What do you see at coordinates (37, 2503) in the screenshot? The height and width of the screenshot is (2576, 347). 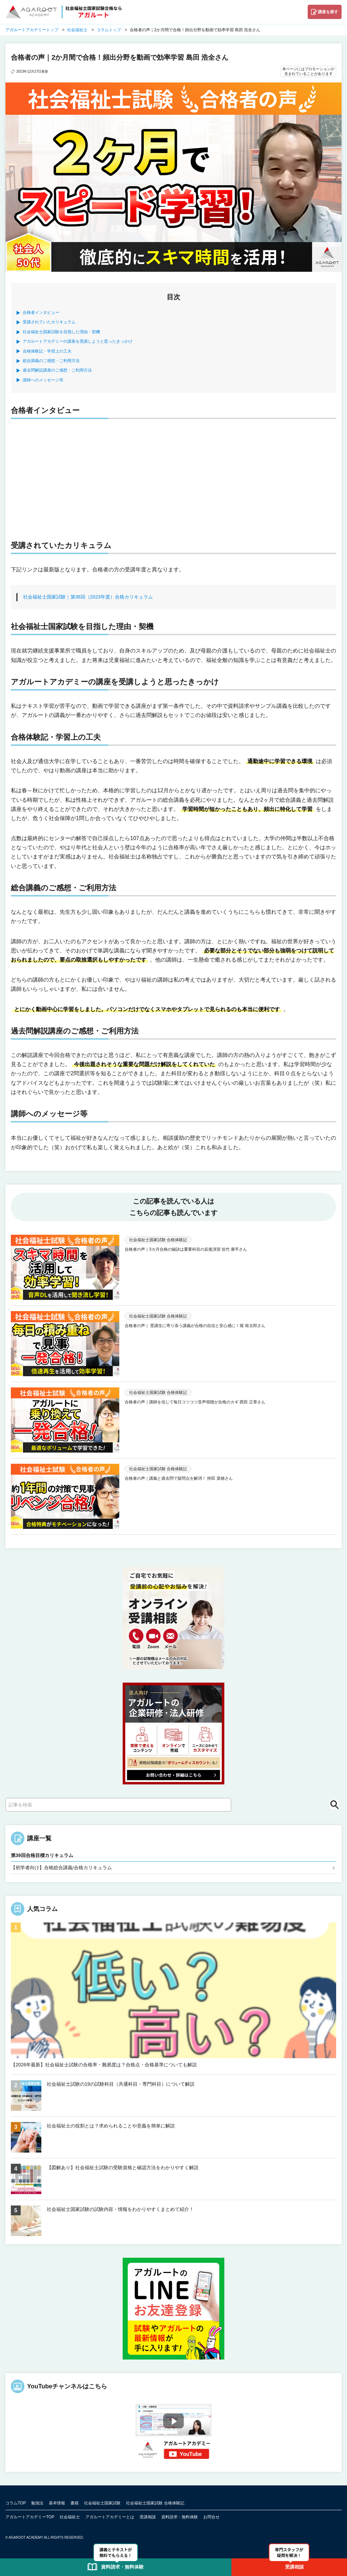 I see `勉強法` at bounding box center [37, 2503].